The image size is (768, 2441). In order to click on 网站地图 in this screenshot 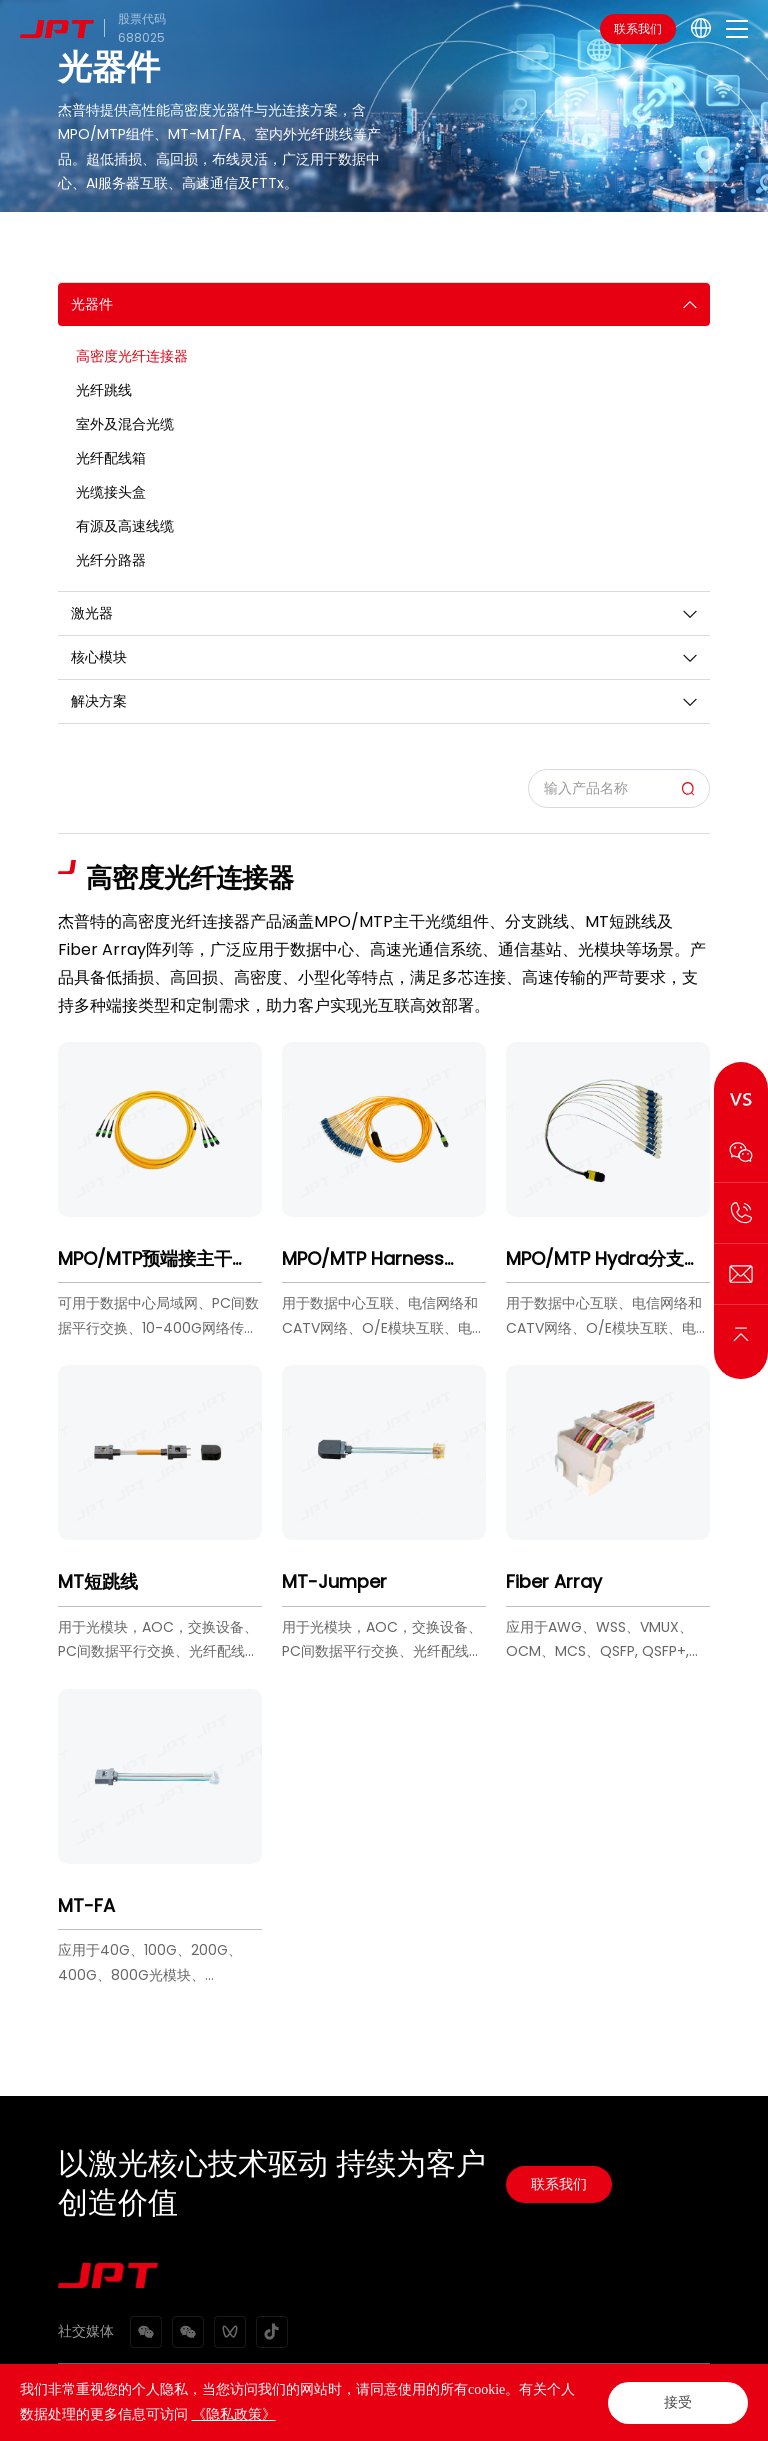, I will do `click(238, 2389)`.